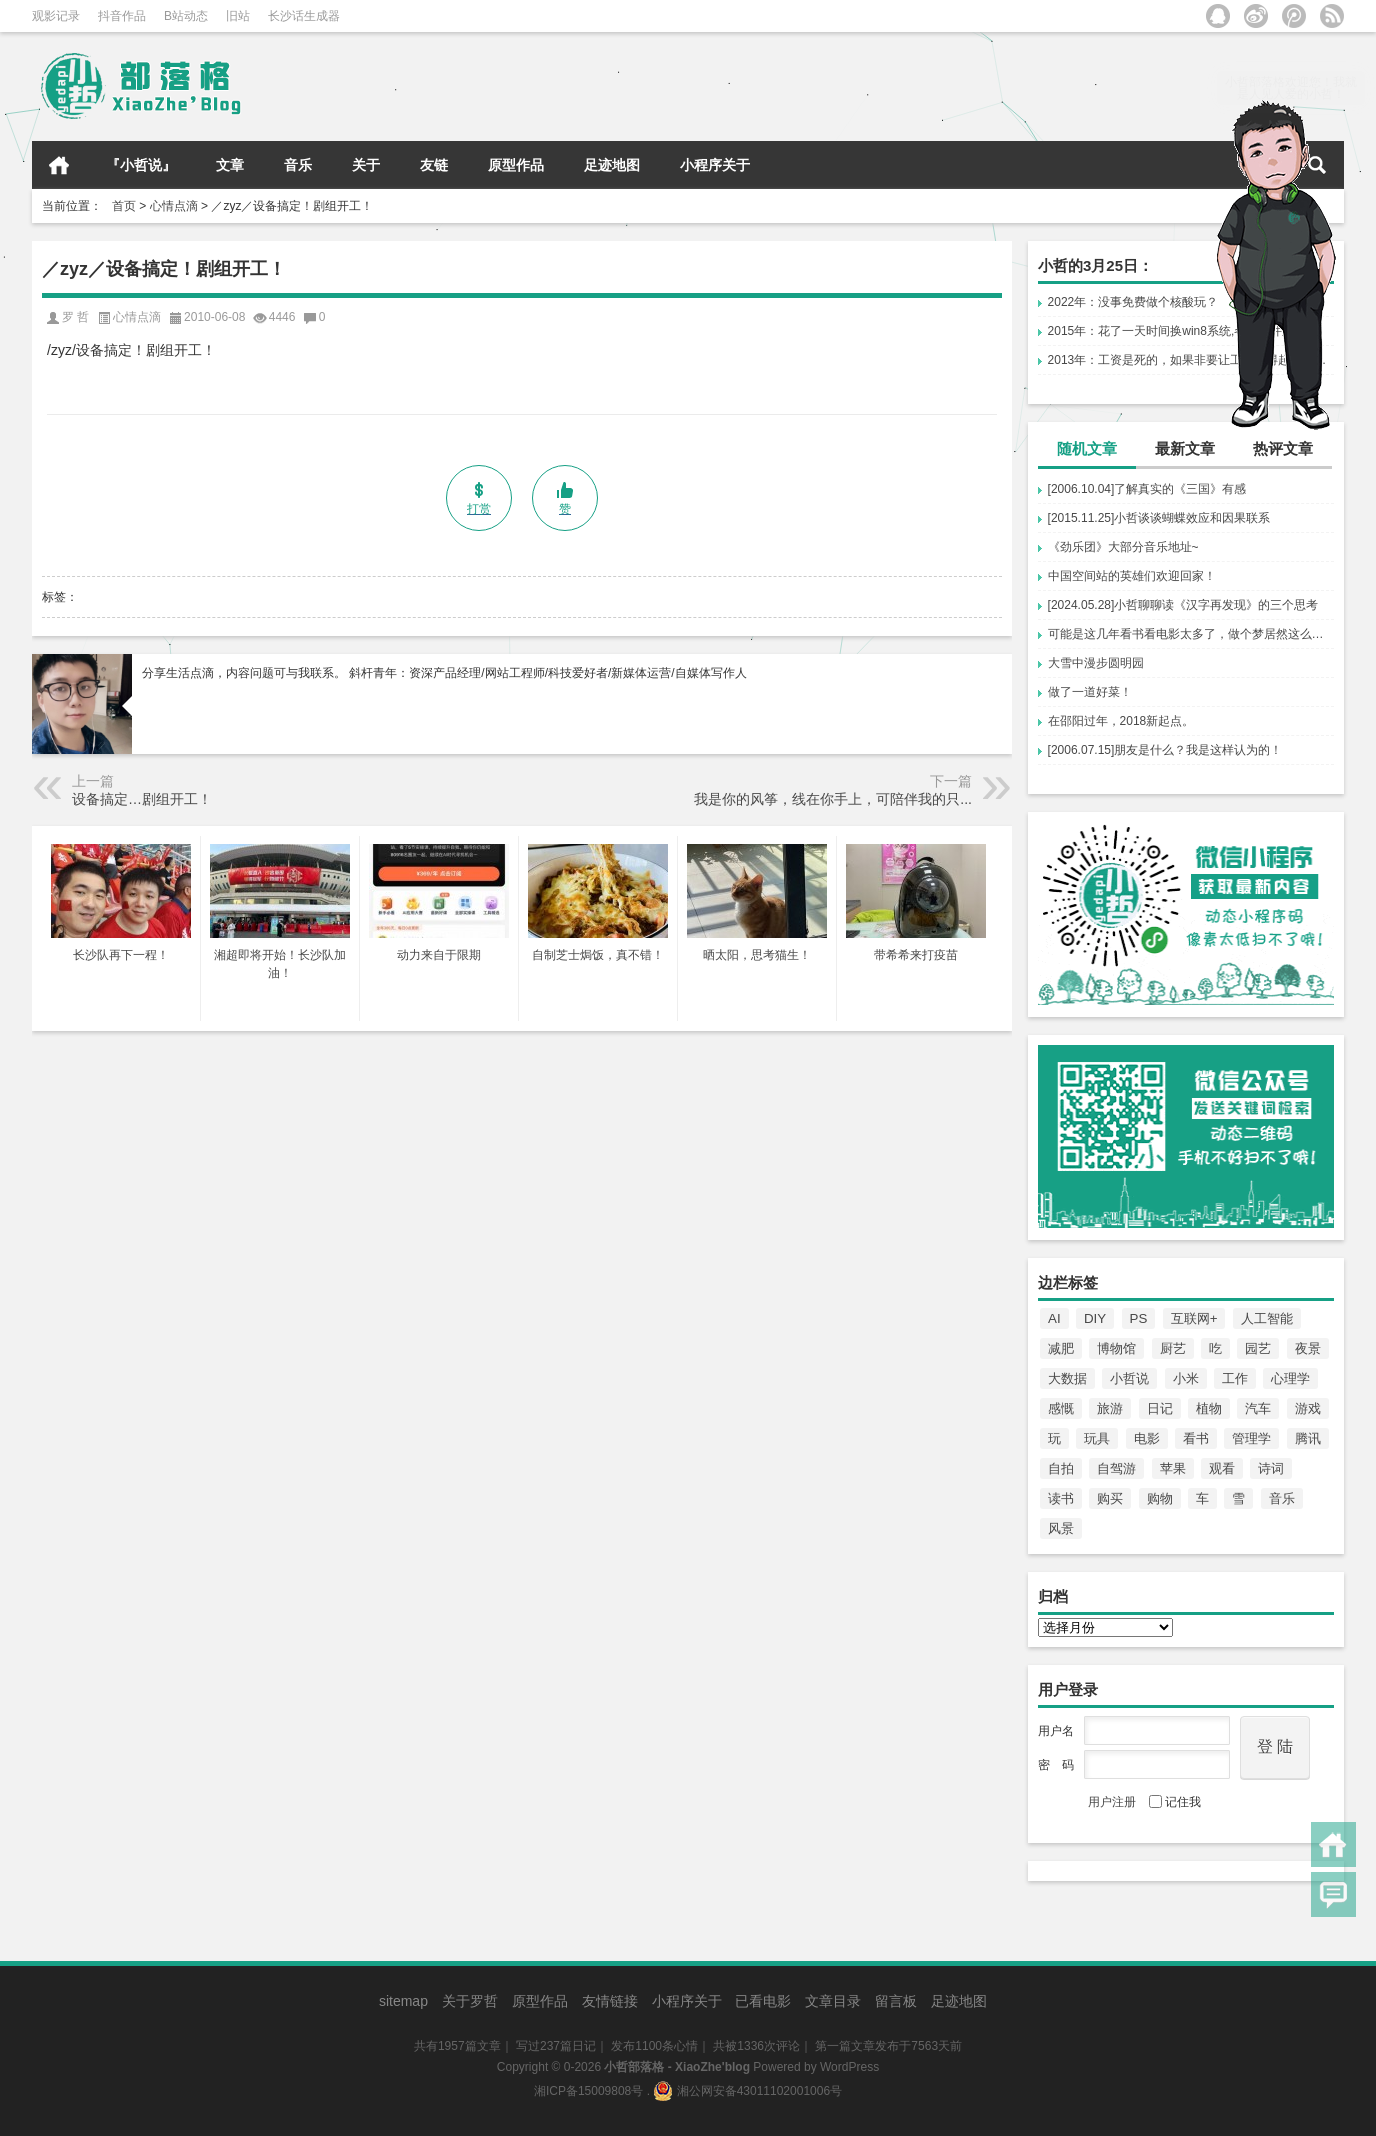 The height and width of the screenshot is (2136, 1376). What do you see at coordinates (1258, 1348) in the screenshot?
I see `园艺` at bounding box center [1258, 1348].